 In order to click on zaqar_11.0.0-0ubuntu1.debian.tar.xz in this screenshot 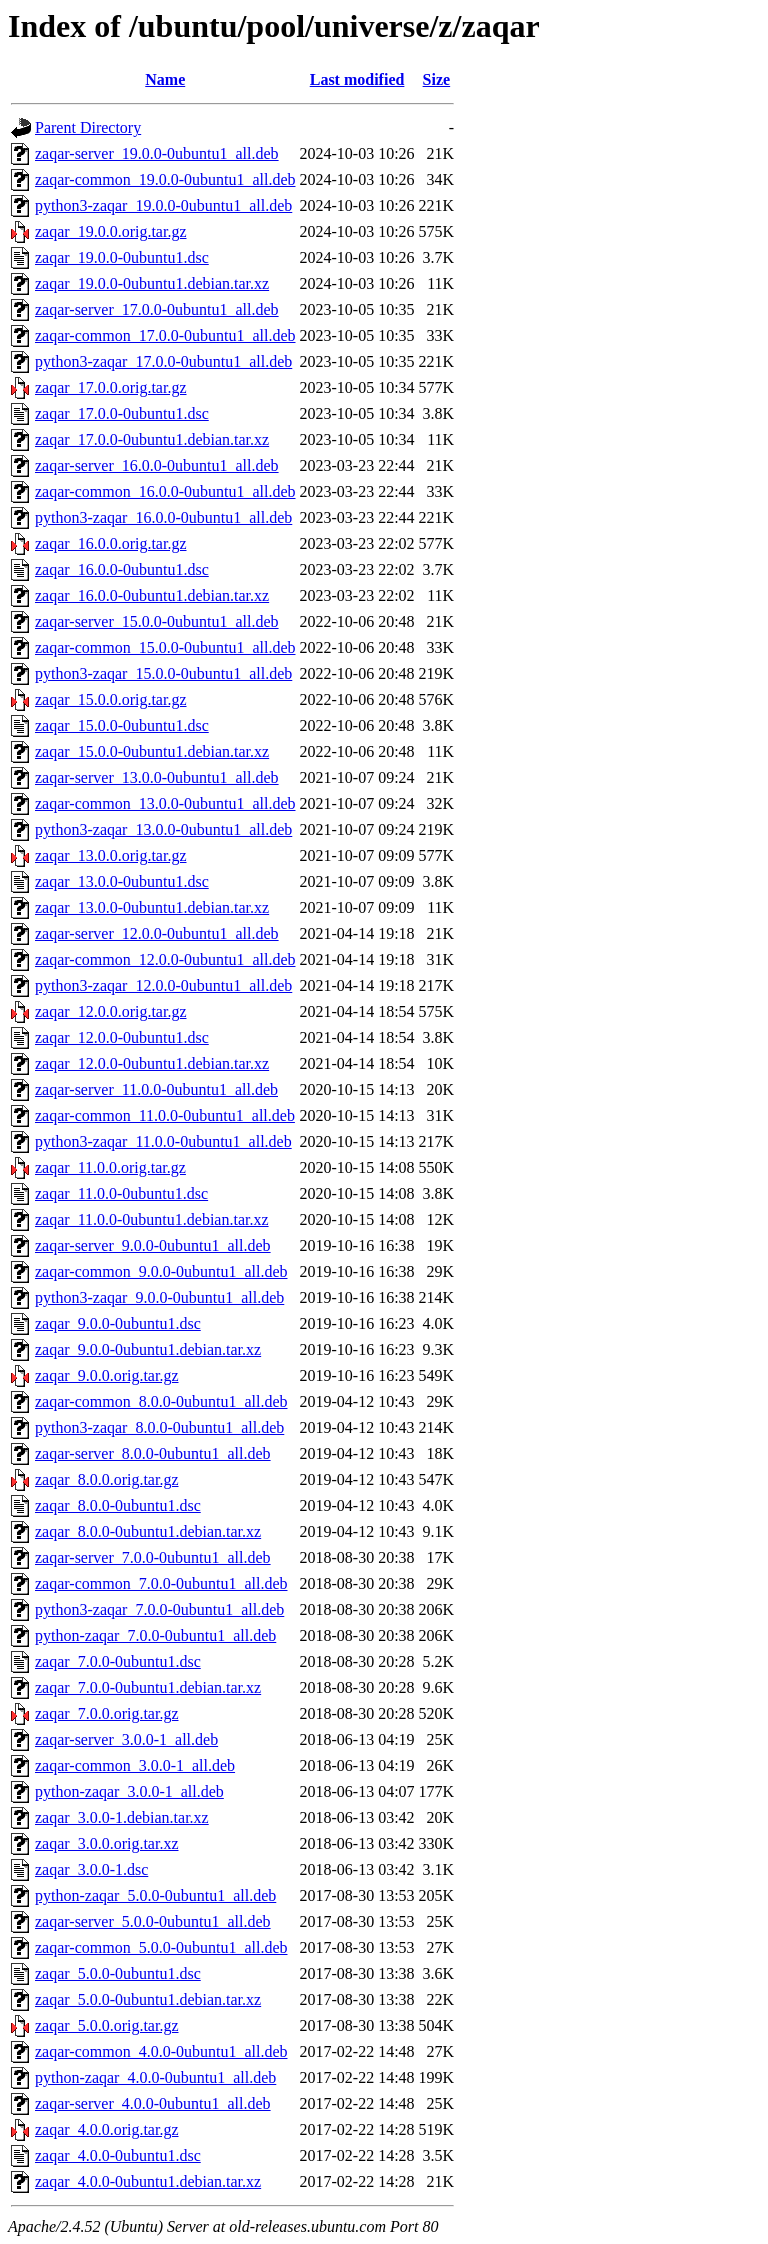, I will do `click(152, 1219)`.